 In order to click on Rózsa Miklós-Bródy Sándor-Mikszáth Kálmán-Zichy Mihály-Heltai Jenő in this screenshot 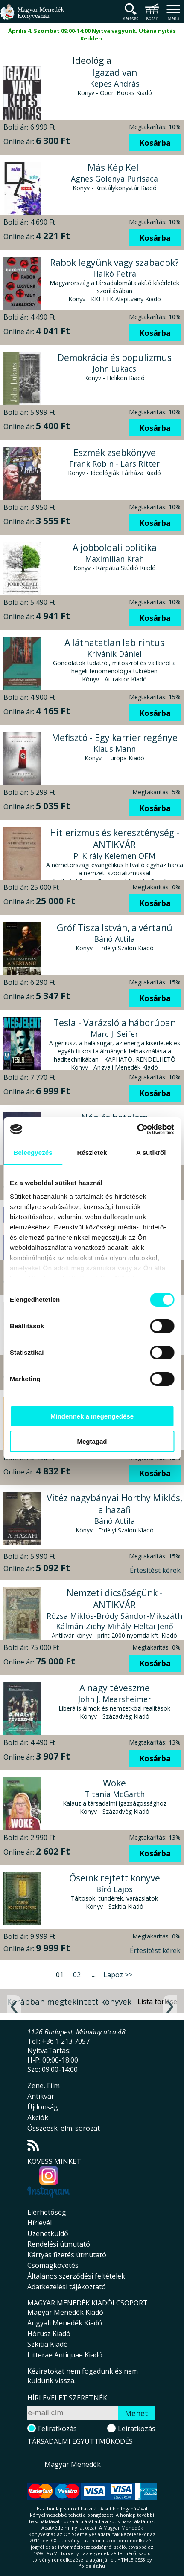, I will do `click(114, 1621)`.